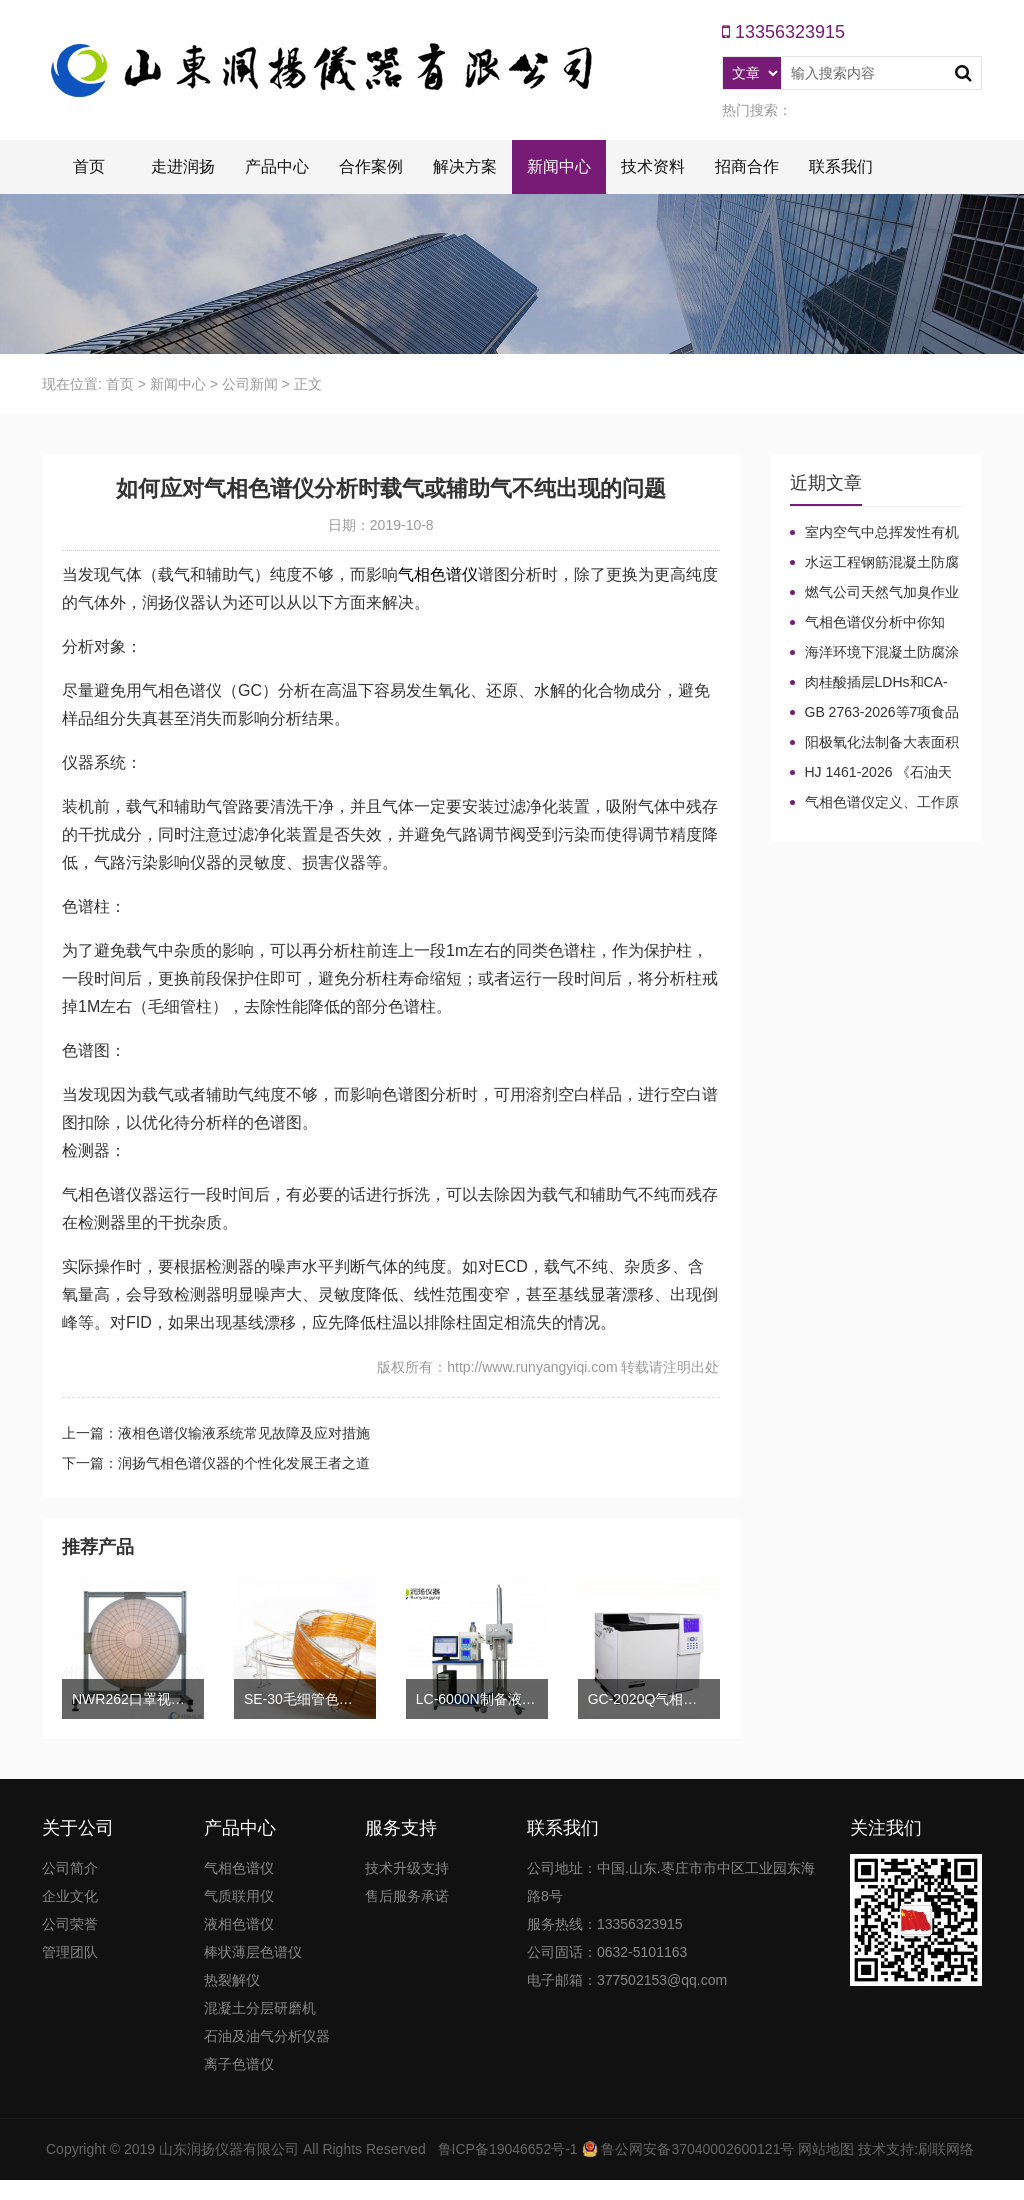 The width and height of the screenshot is (1024, 2200). I want to click on HJ 1461-2026 《石油天然气开采业固体废物污染控制技术规范》新规发布, so click(874, 773).